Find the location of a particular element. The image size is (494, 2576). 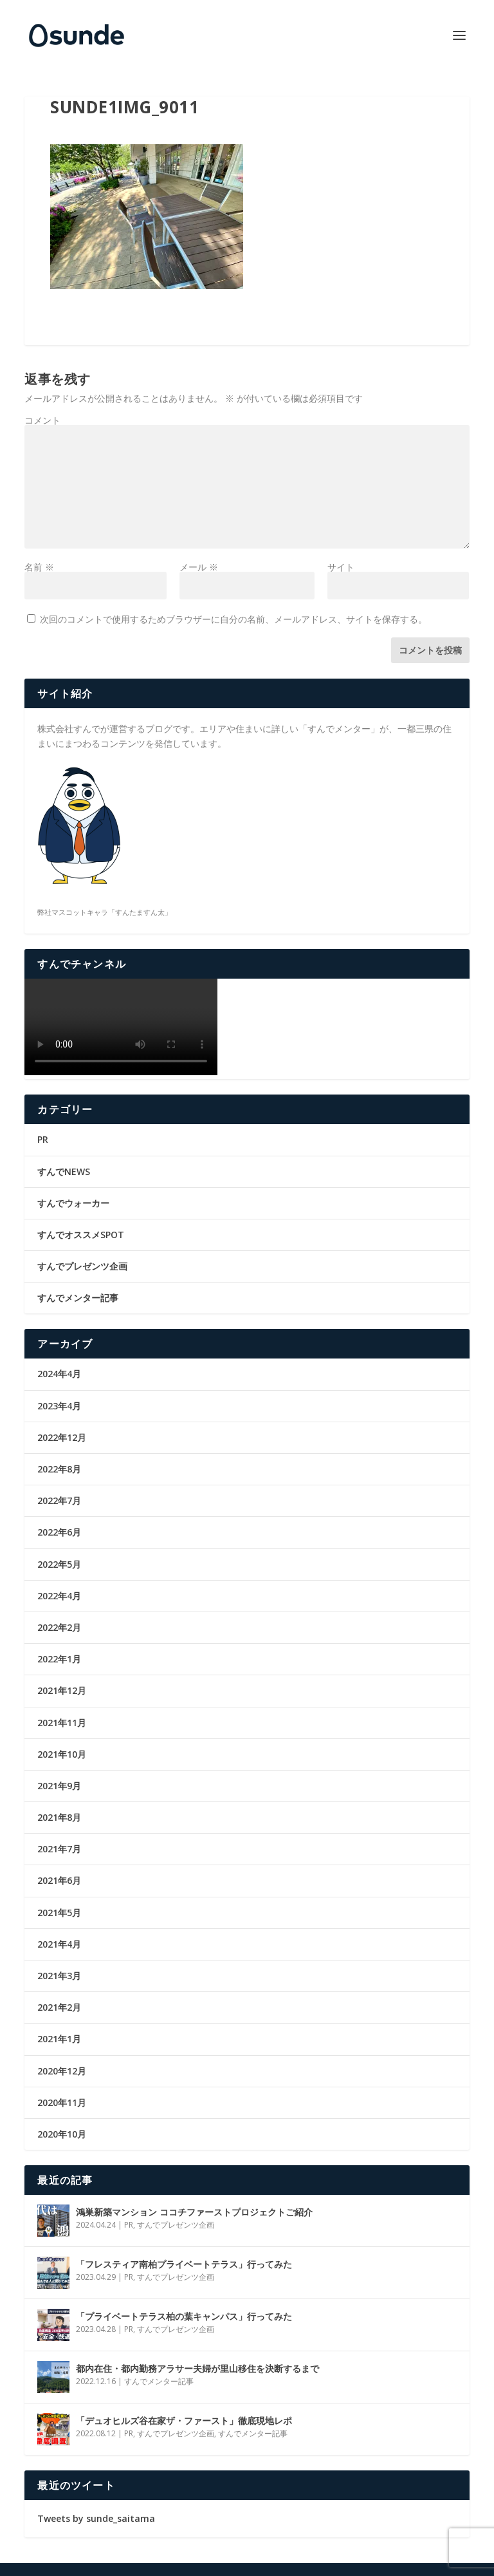

2024年4月 is located at coordinates (59, 1374).